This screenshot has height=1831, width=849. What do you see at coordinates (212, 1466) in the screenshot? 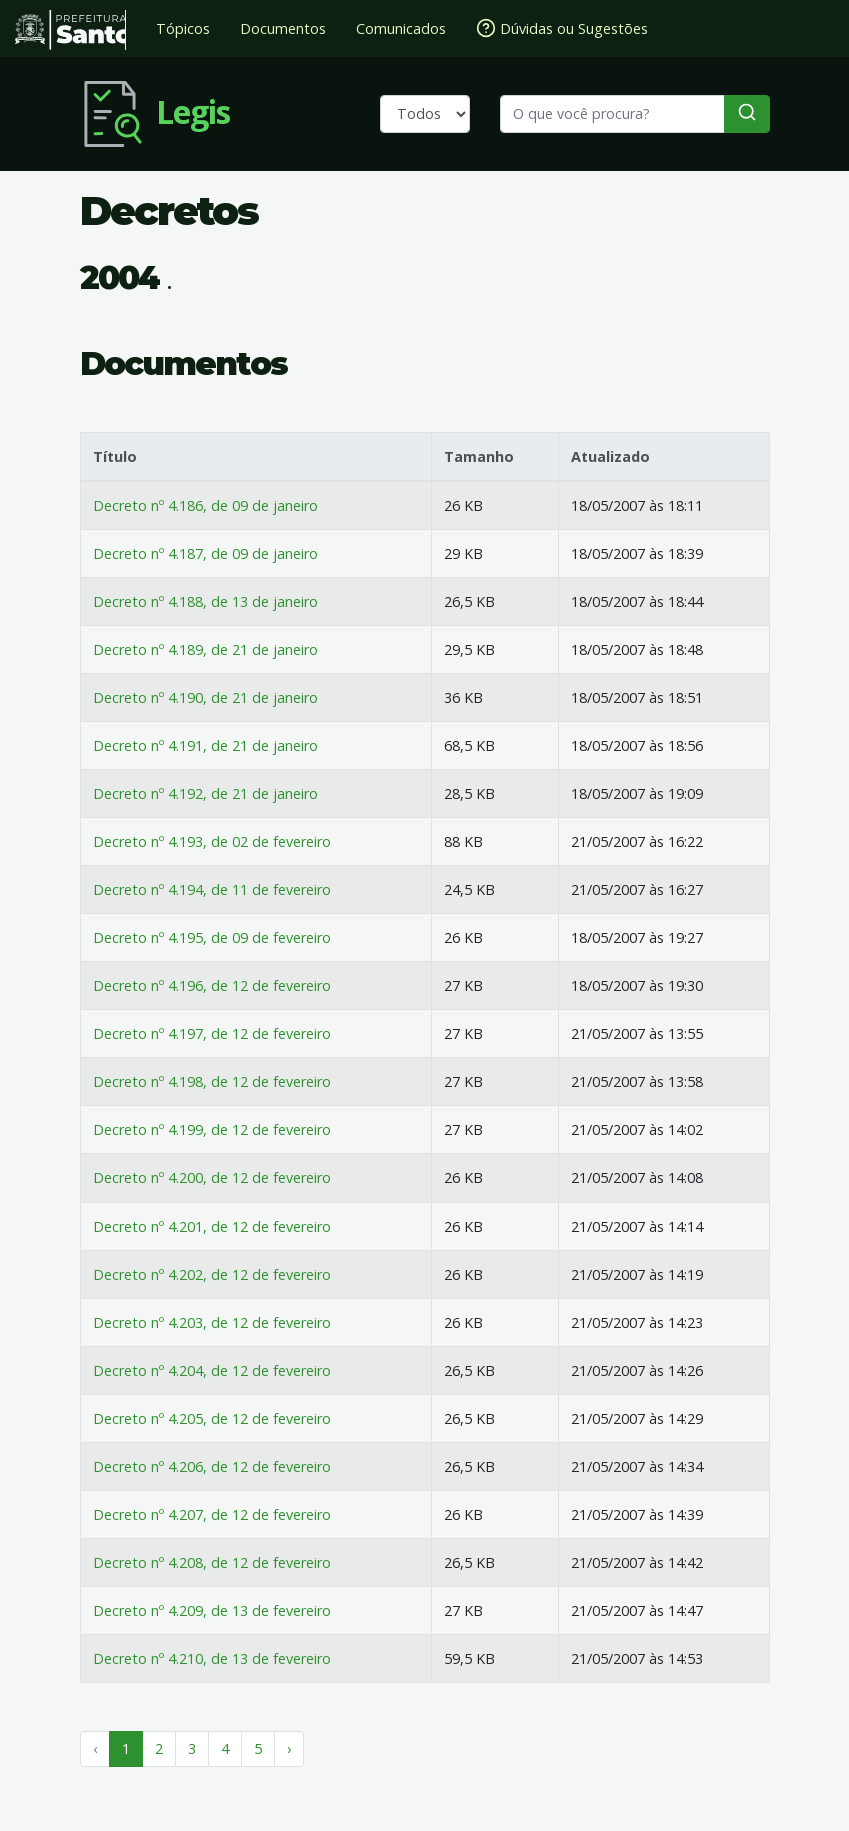
I see `Decreto nº 4.206, de 12 de fevereiro` at bounding box center [212, 1466].